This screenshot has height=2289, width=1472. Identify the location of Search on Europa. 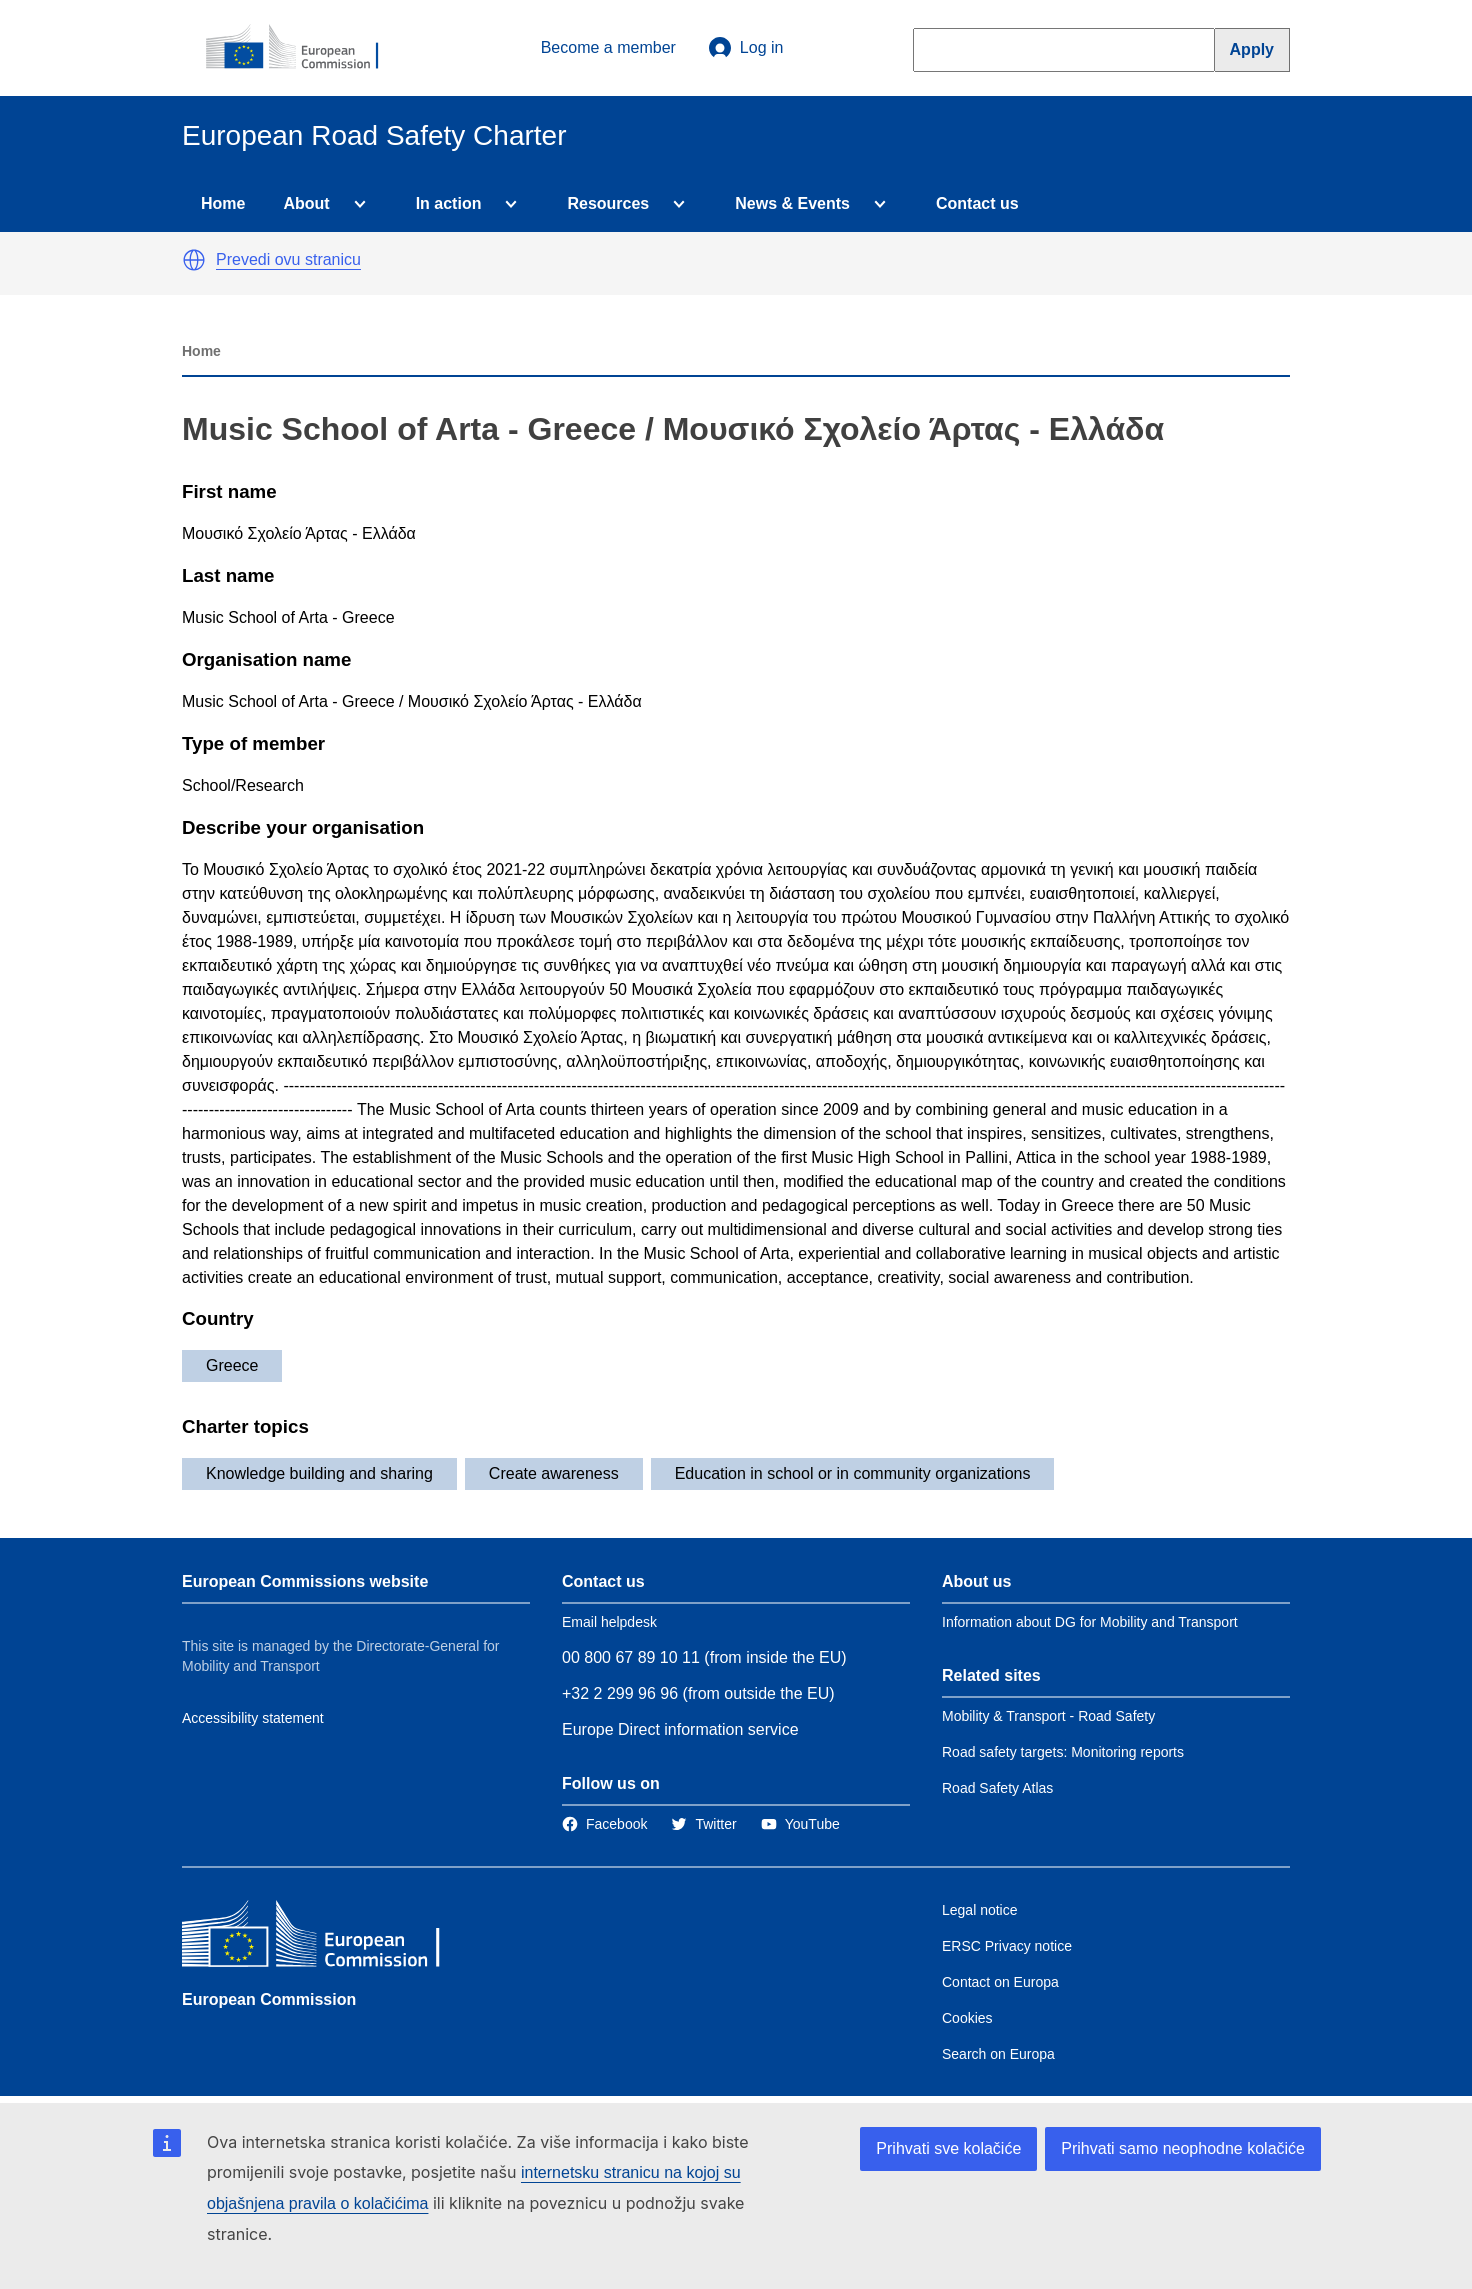
(998, 2054).